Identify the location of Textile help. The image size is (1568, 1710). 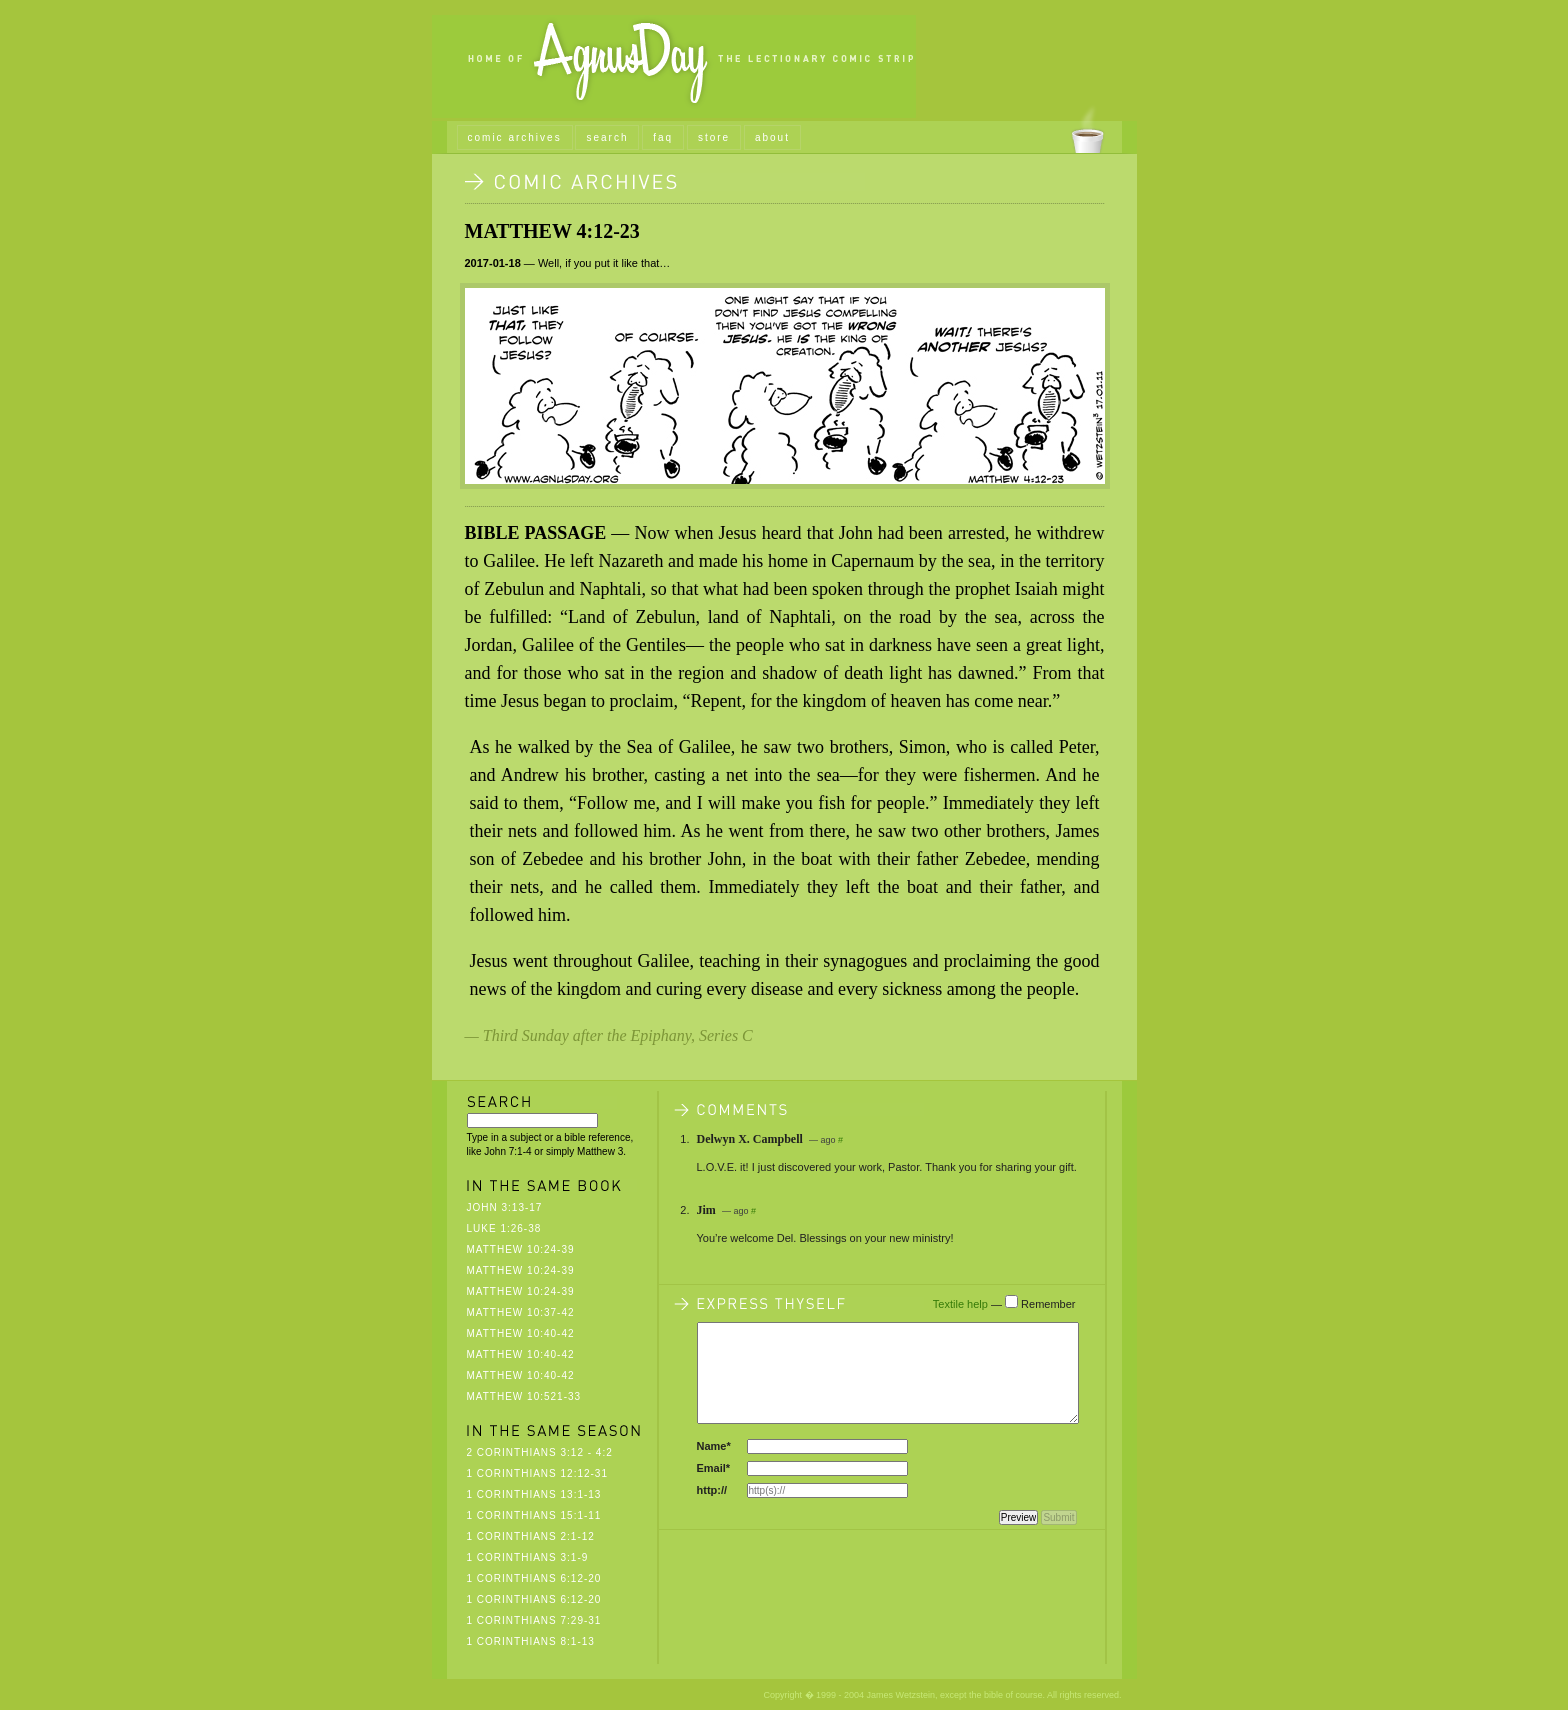
(960, 1304).